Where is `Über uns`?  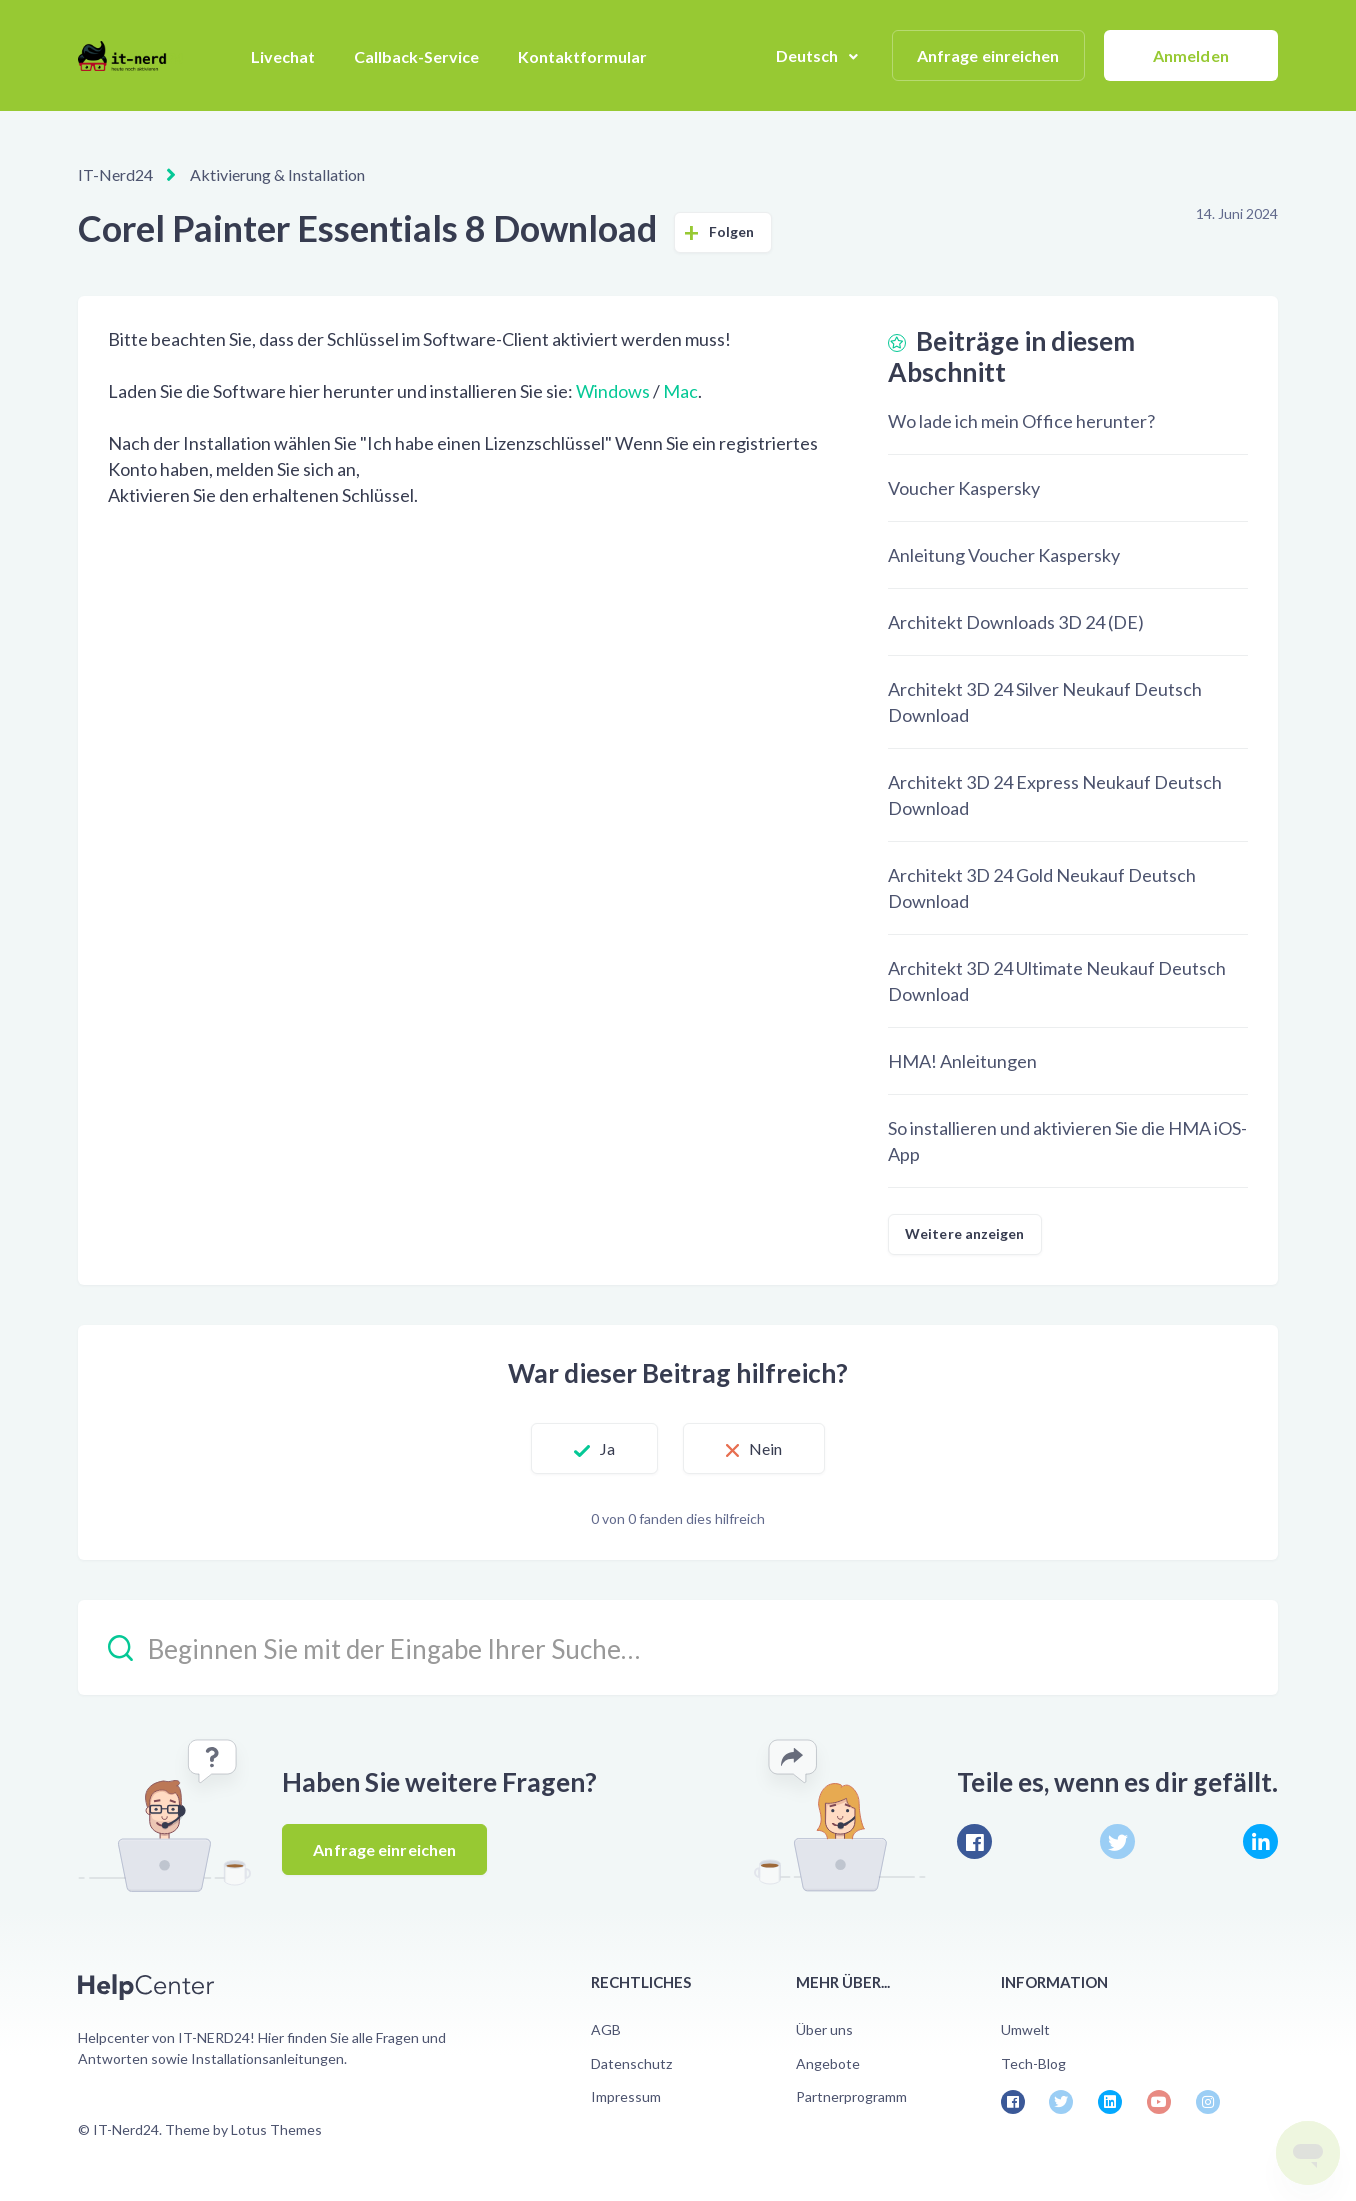 Über uns is located at coordinates (824, 2029).